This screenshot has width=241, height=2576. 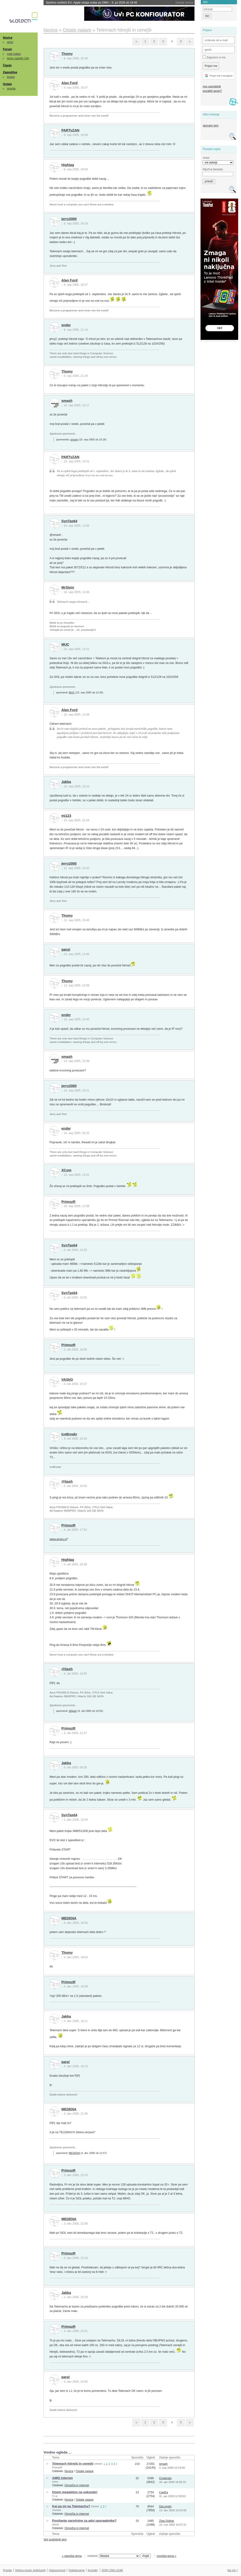 What do you see at coordinates (66, 816) in the screenshot?
I see `mj123` at bounding box center [66, 816].